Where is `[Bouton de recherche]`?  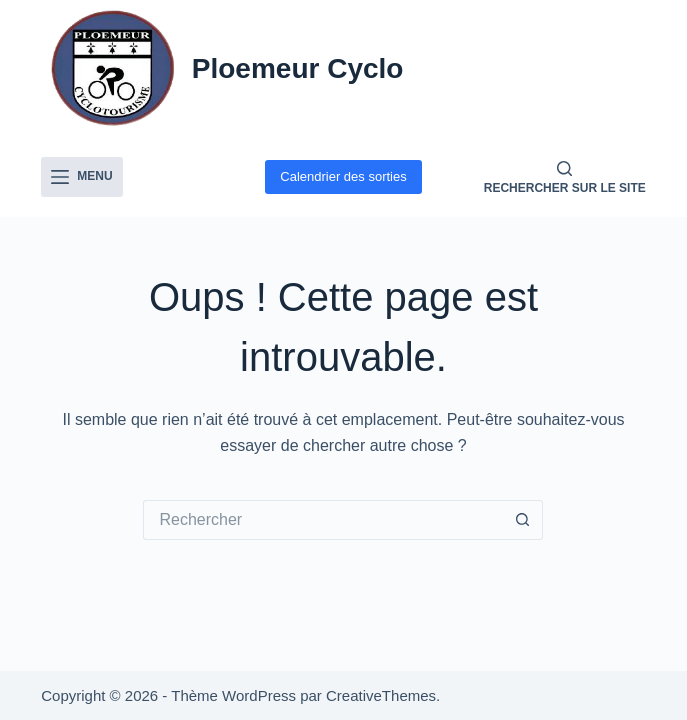 [Bouton de recherche] is located at coordinates (523, 520).